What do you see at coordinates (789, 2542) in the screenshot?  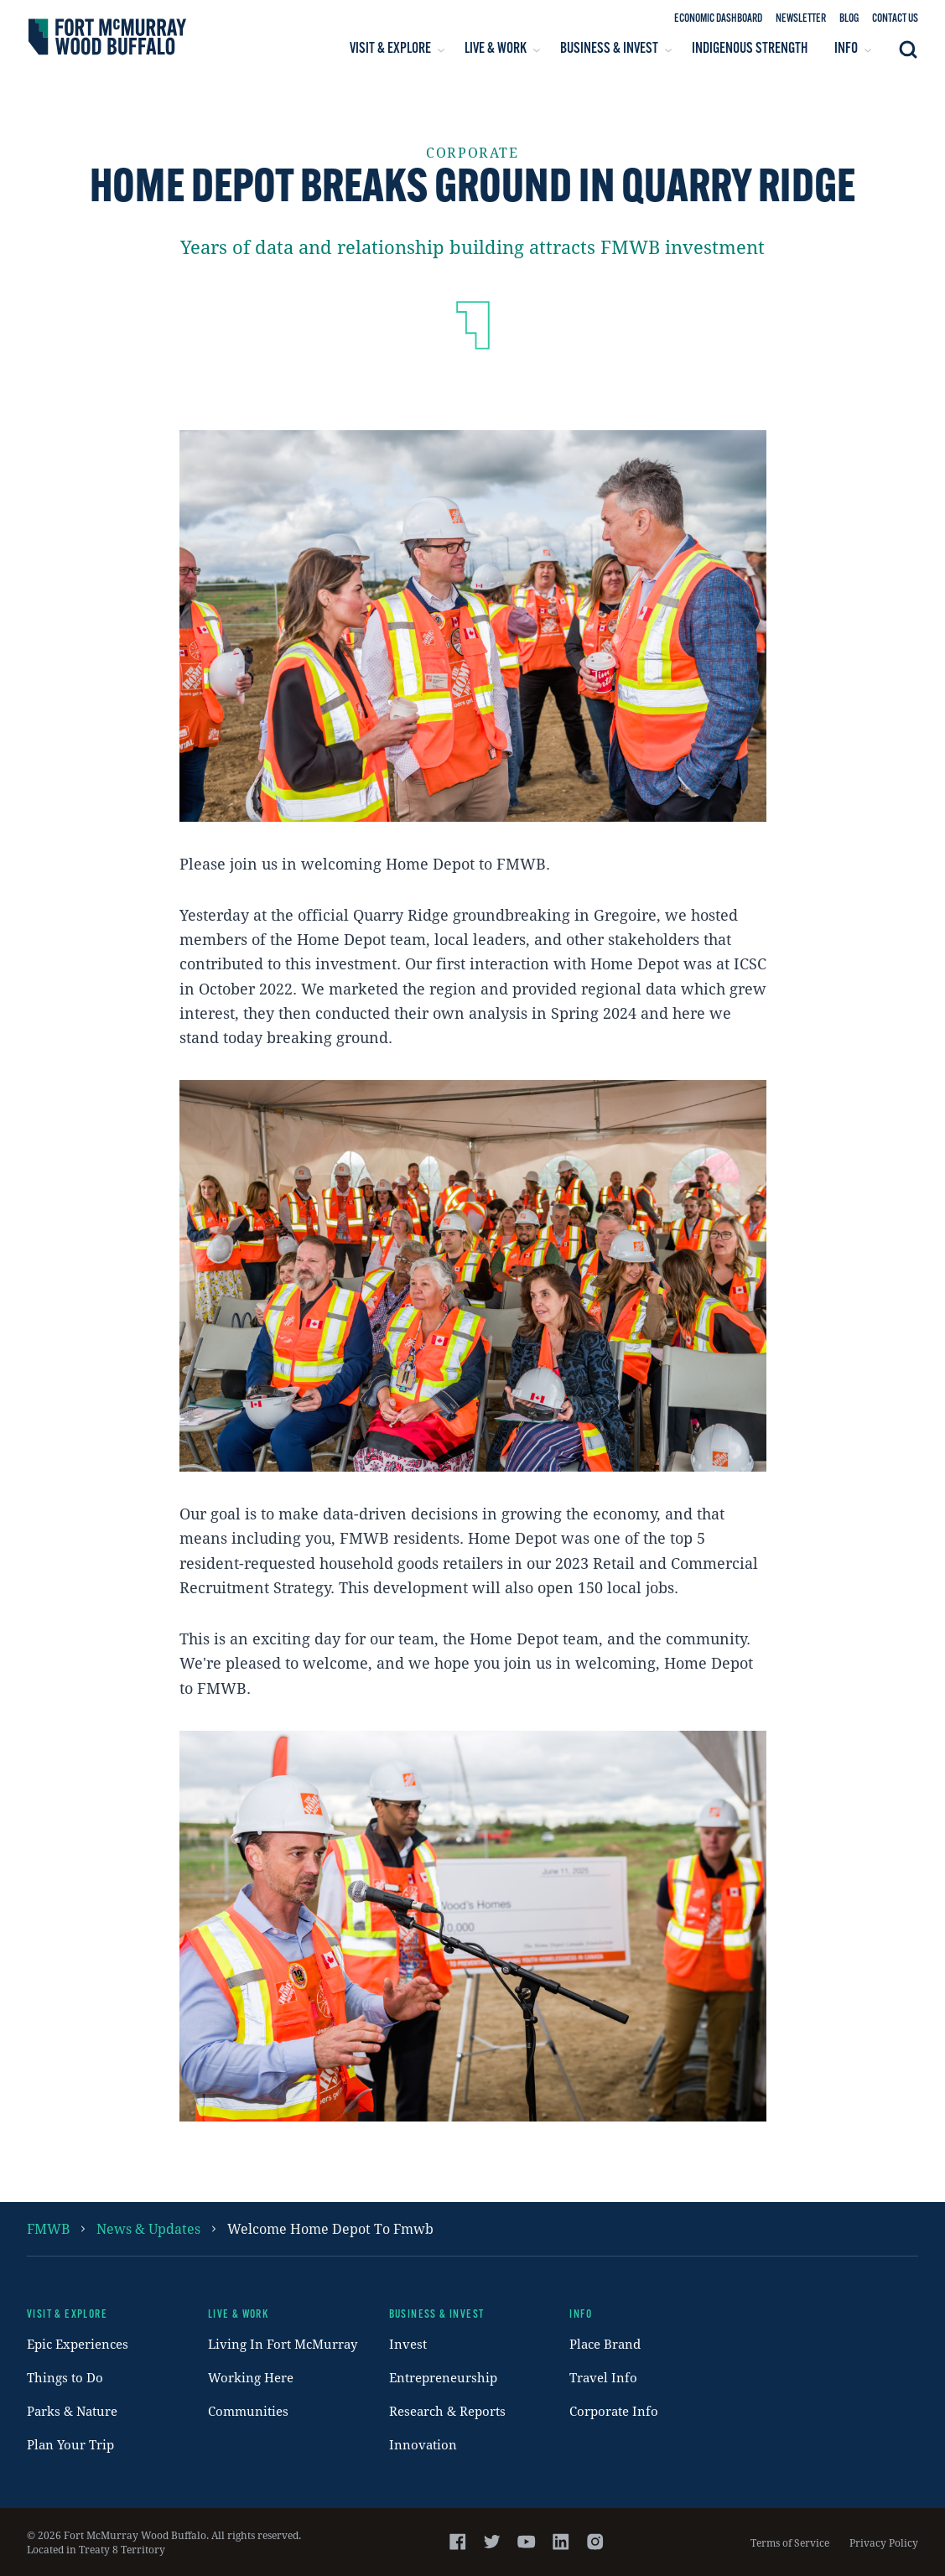 I see `Terms of Service` at bounding box center [789, 2542].